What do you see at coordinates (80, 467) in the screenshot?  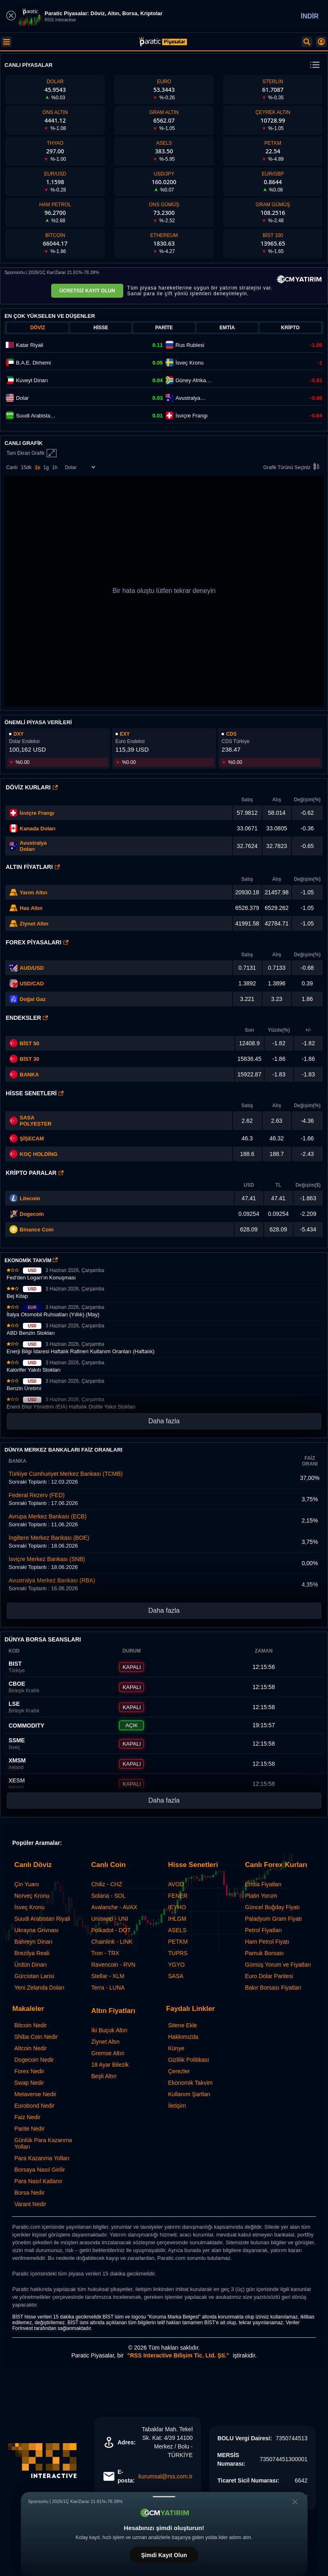 I see `[Enstrüman Seçimi]` at bounding box center [80, 467].